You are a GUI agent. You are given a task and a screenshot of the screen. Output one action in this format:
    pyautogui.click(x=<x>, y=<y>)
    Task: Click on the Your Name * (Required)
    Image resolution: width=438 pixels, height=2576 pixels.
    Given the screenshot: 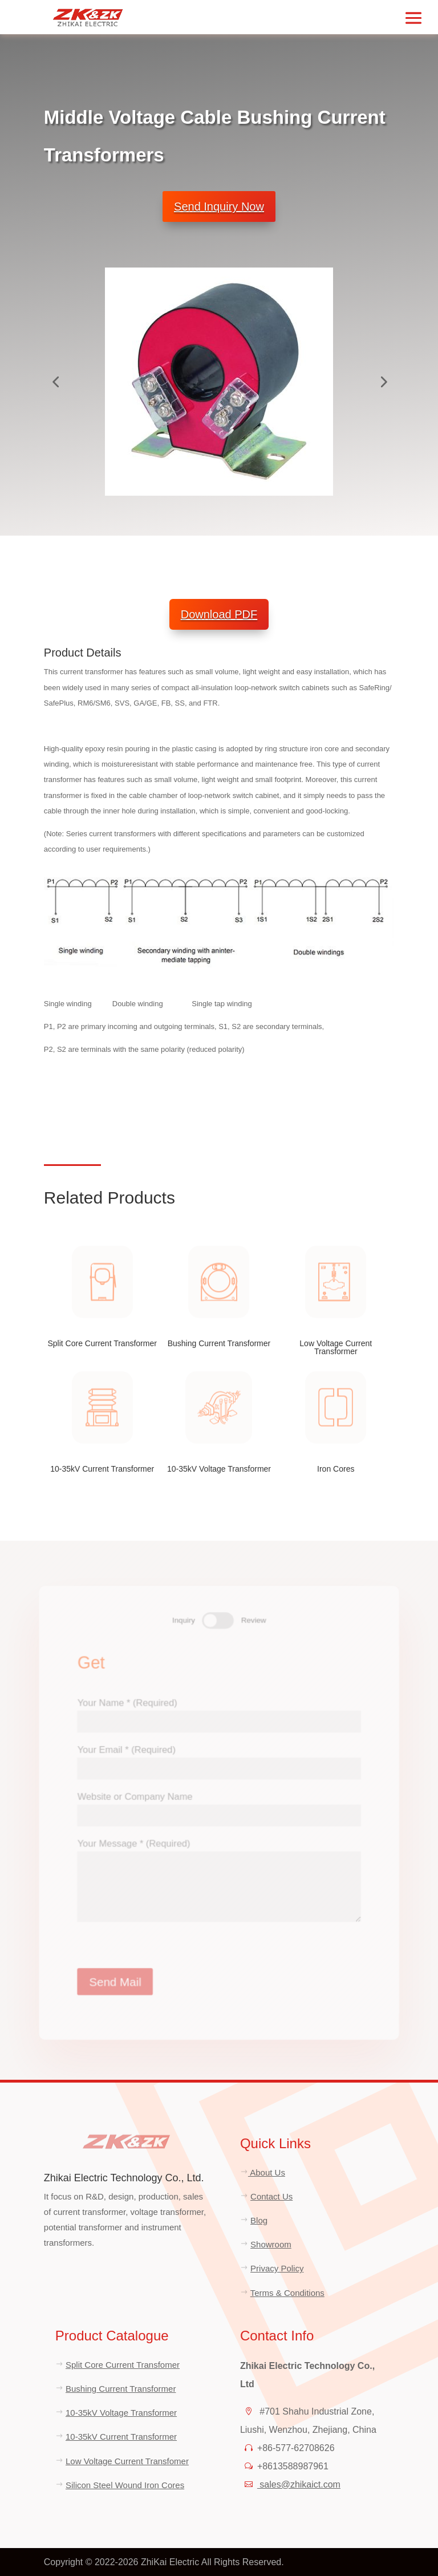 What is the action you would take?
    pyautogui.click(x=218, y=1710)
    